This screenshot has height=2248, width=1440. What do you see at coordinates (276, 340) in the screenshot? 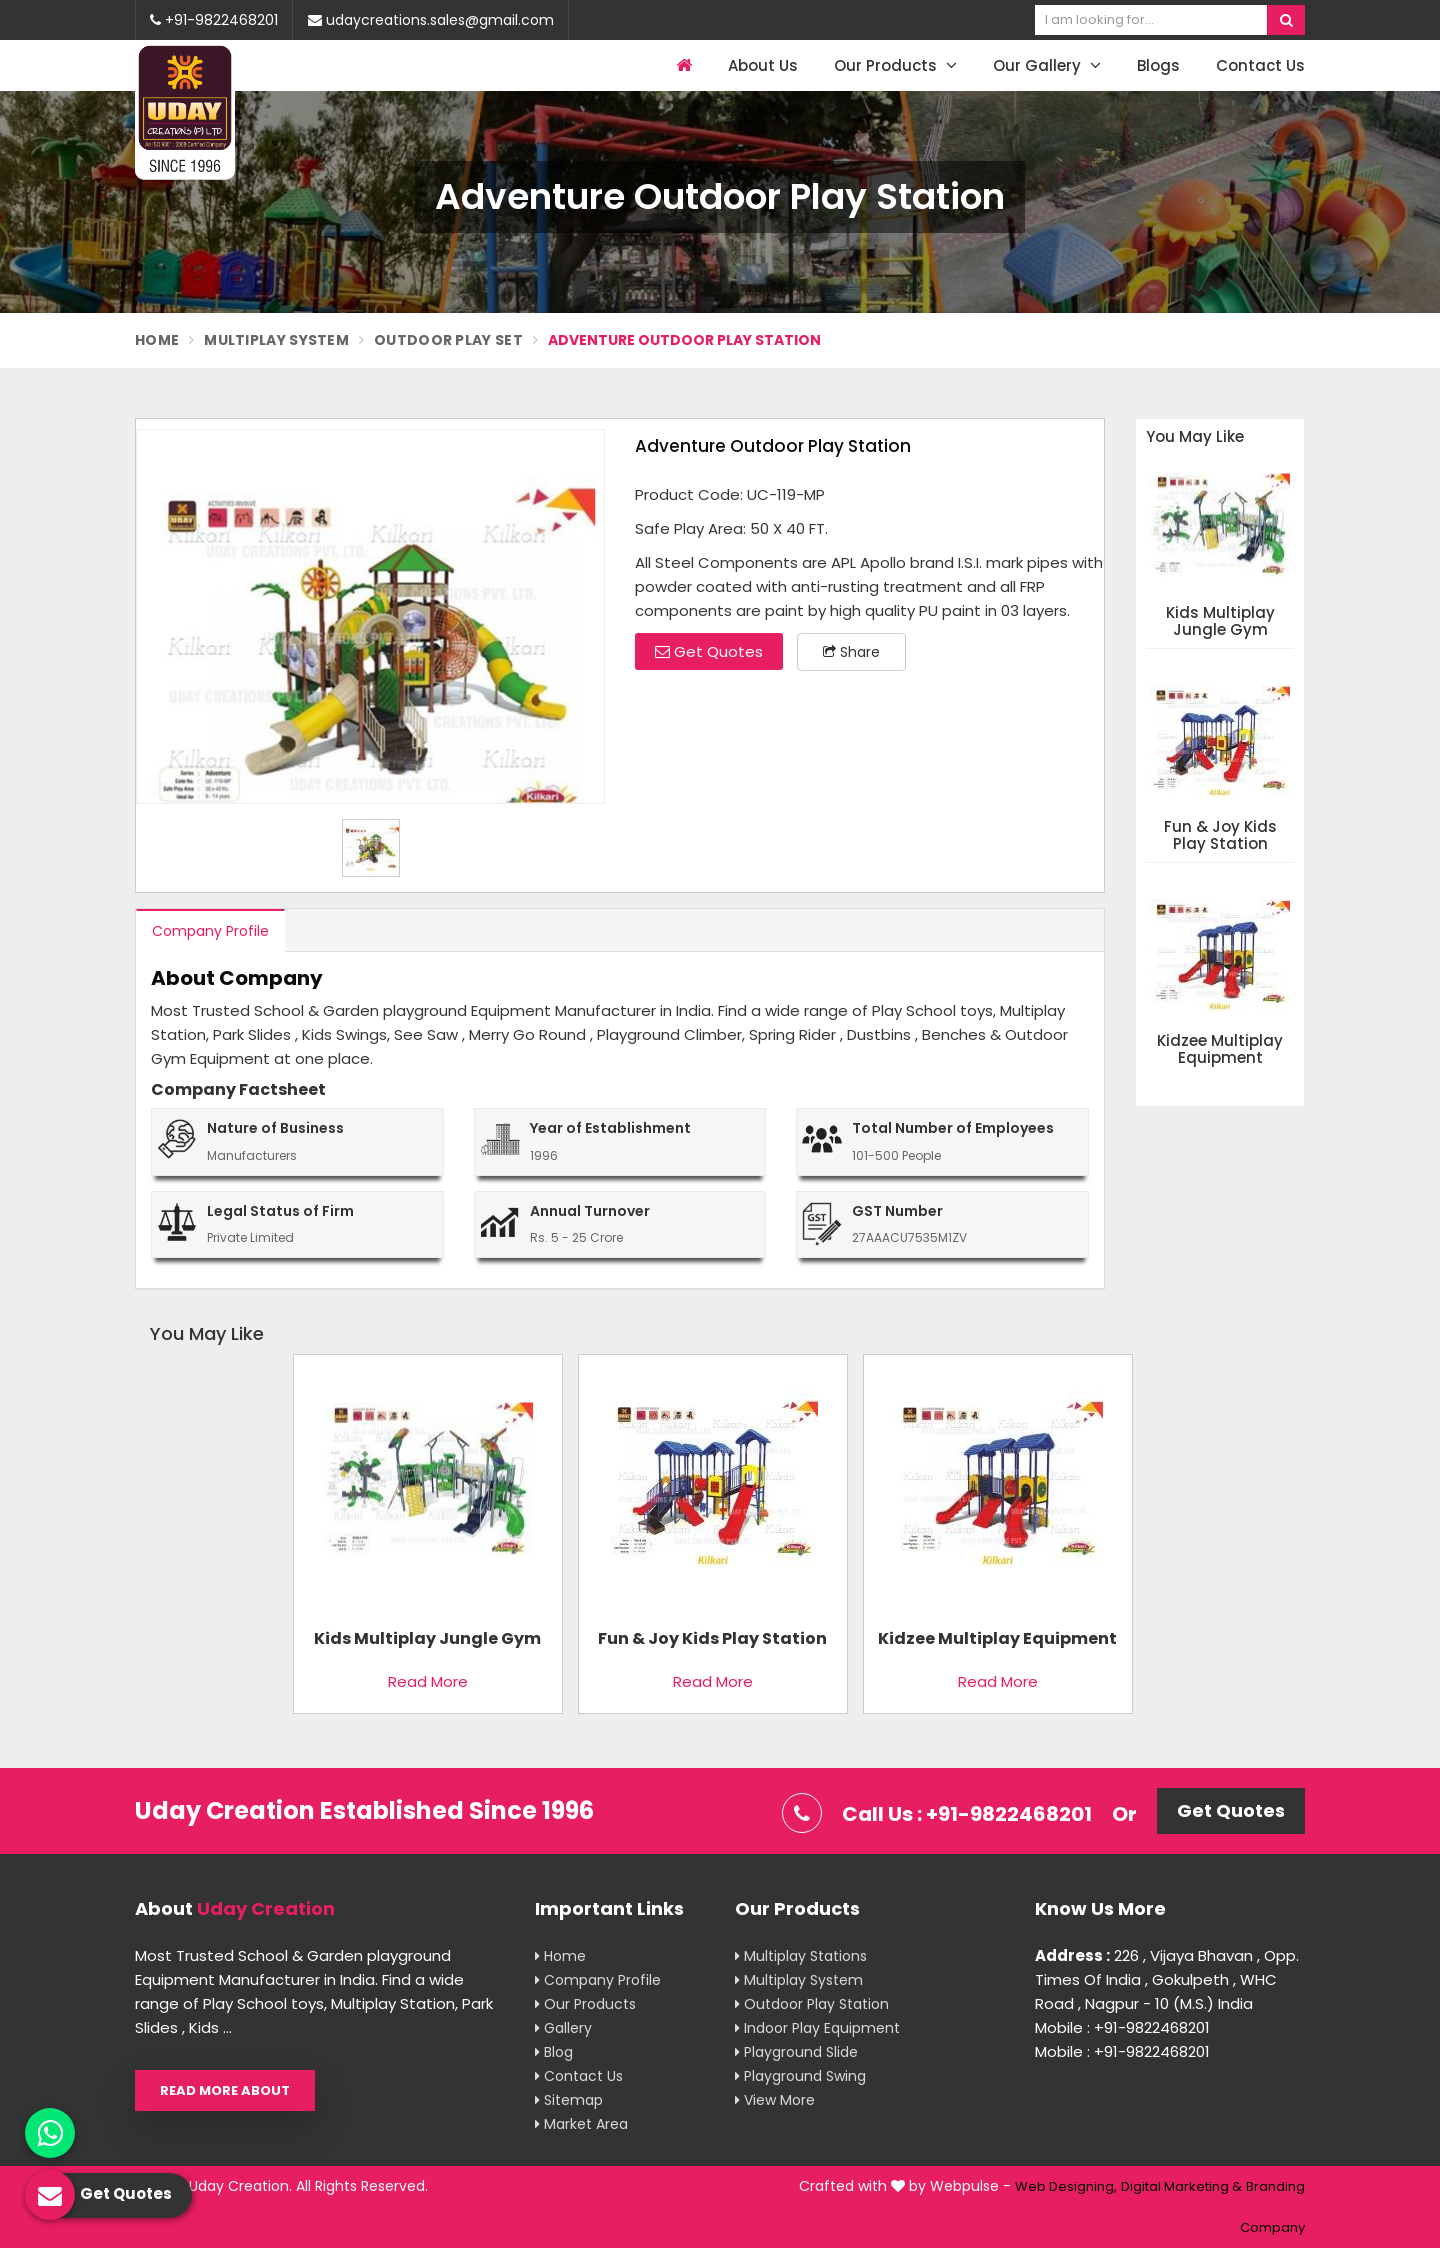
I see `Multiplay System` at bounding box center [276, 340].